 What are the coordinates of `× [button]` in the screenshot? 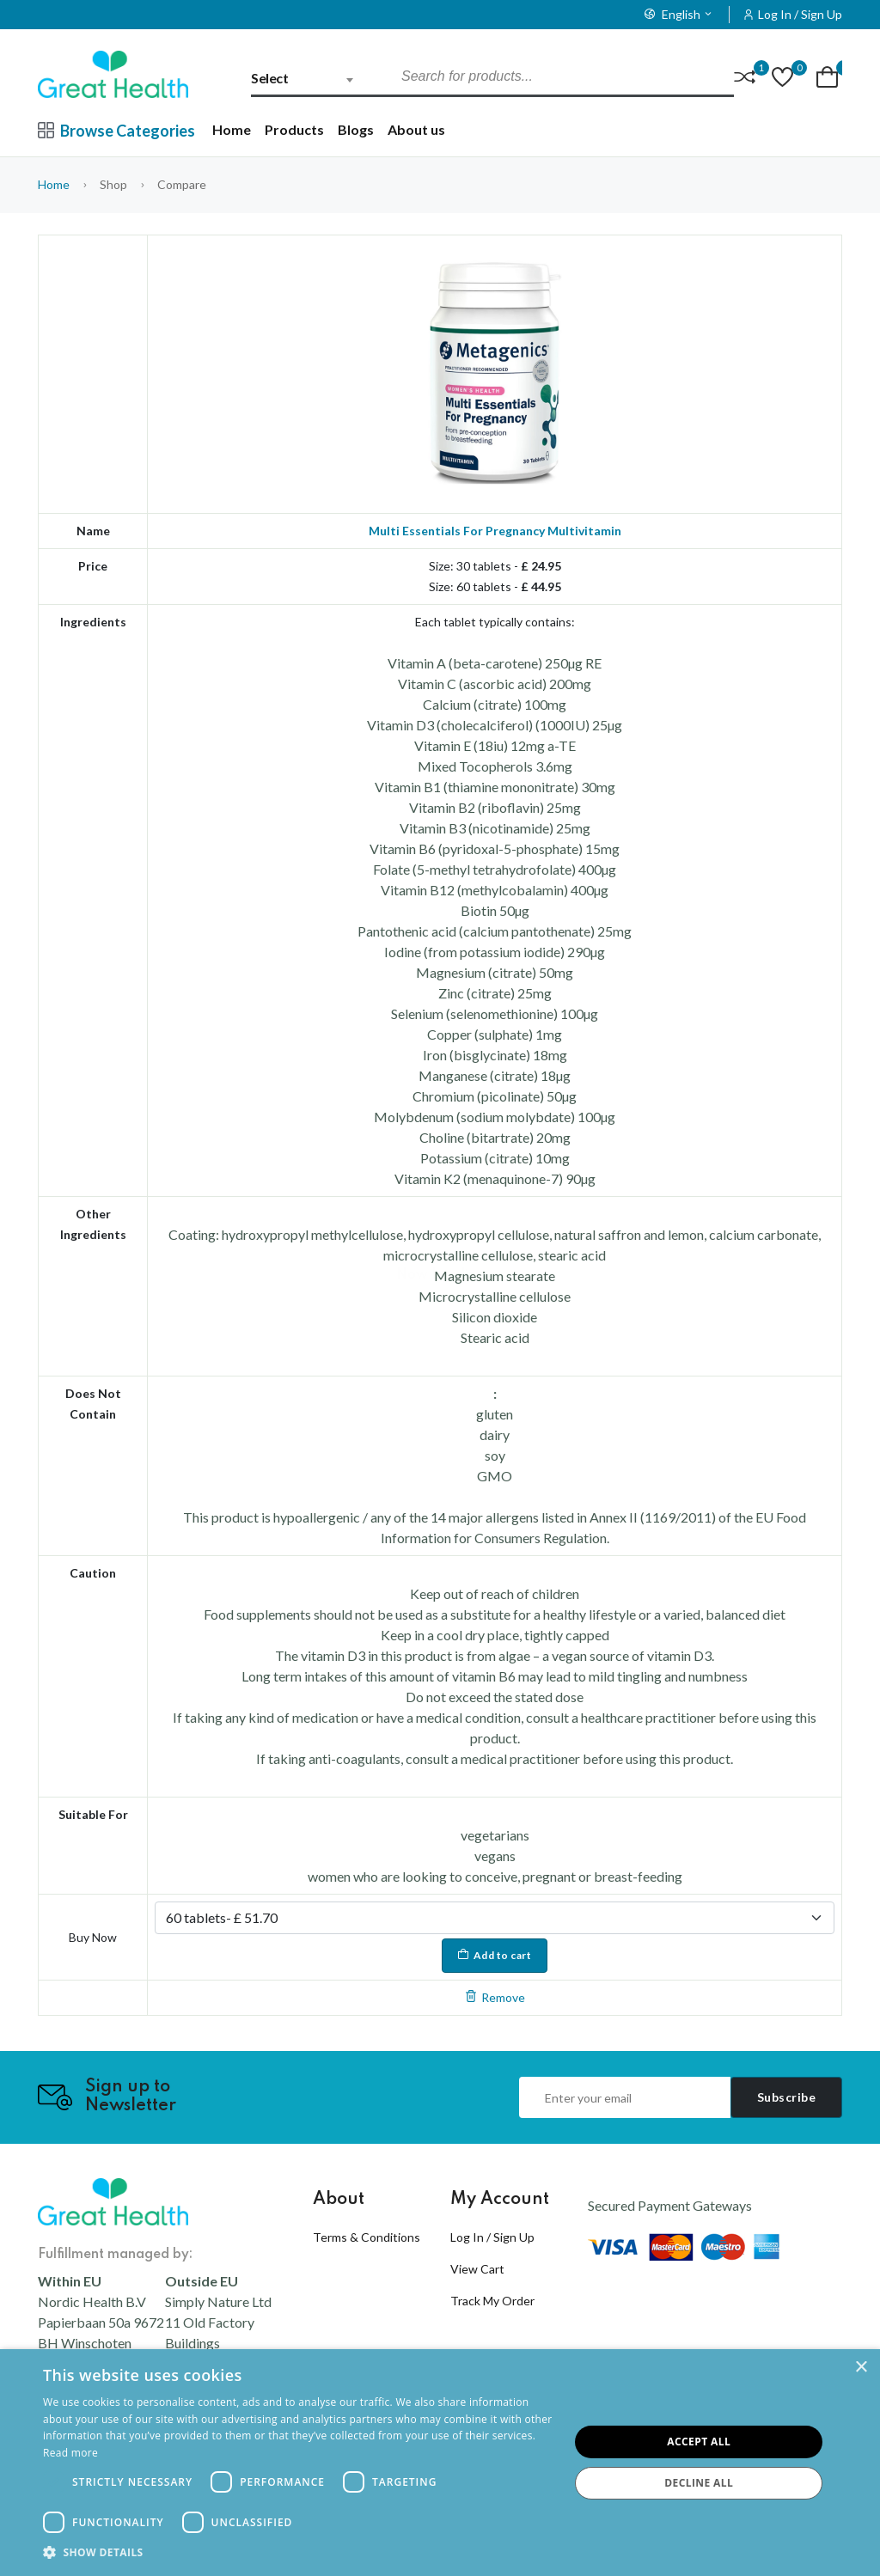 It's located at (860, 2367).